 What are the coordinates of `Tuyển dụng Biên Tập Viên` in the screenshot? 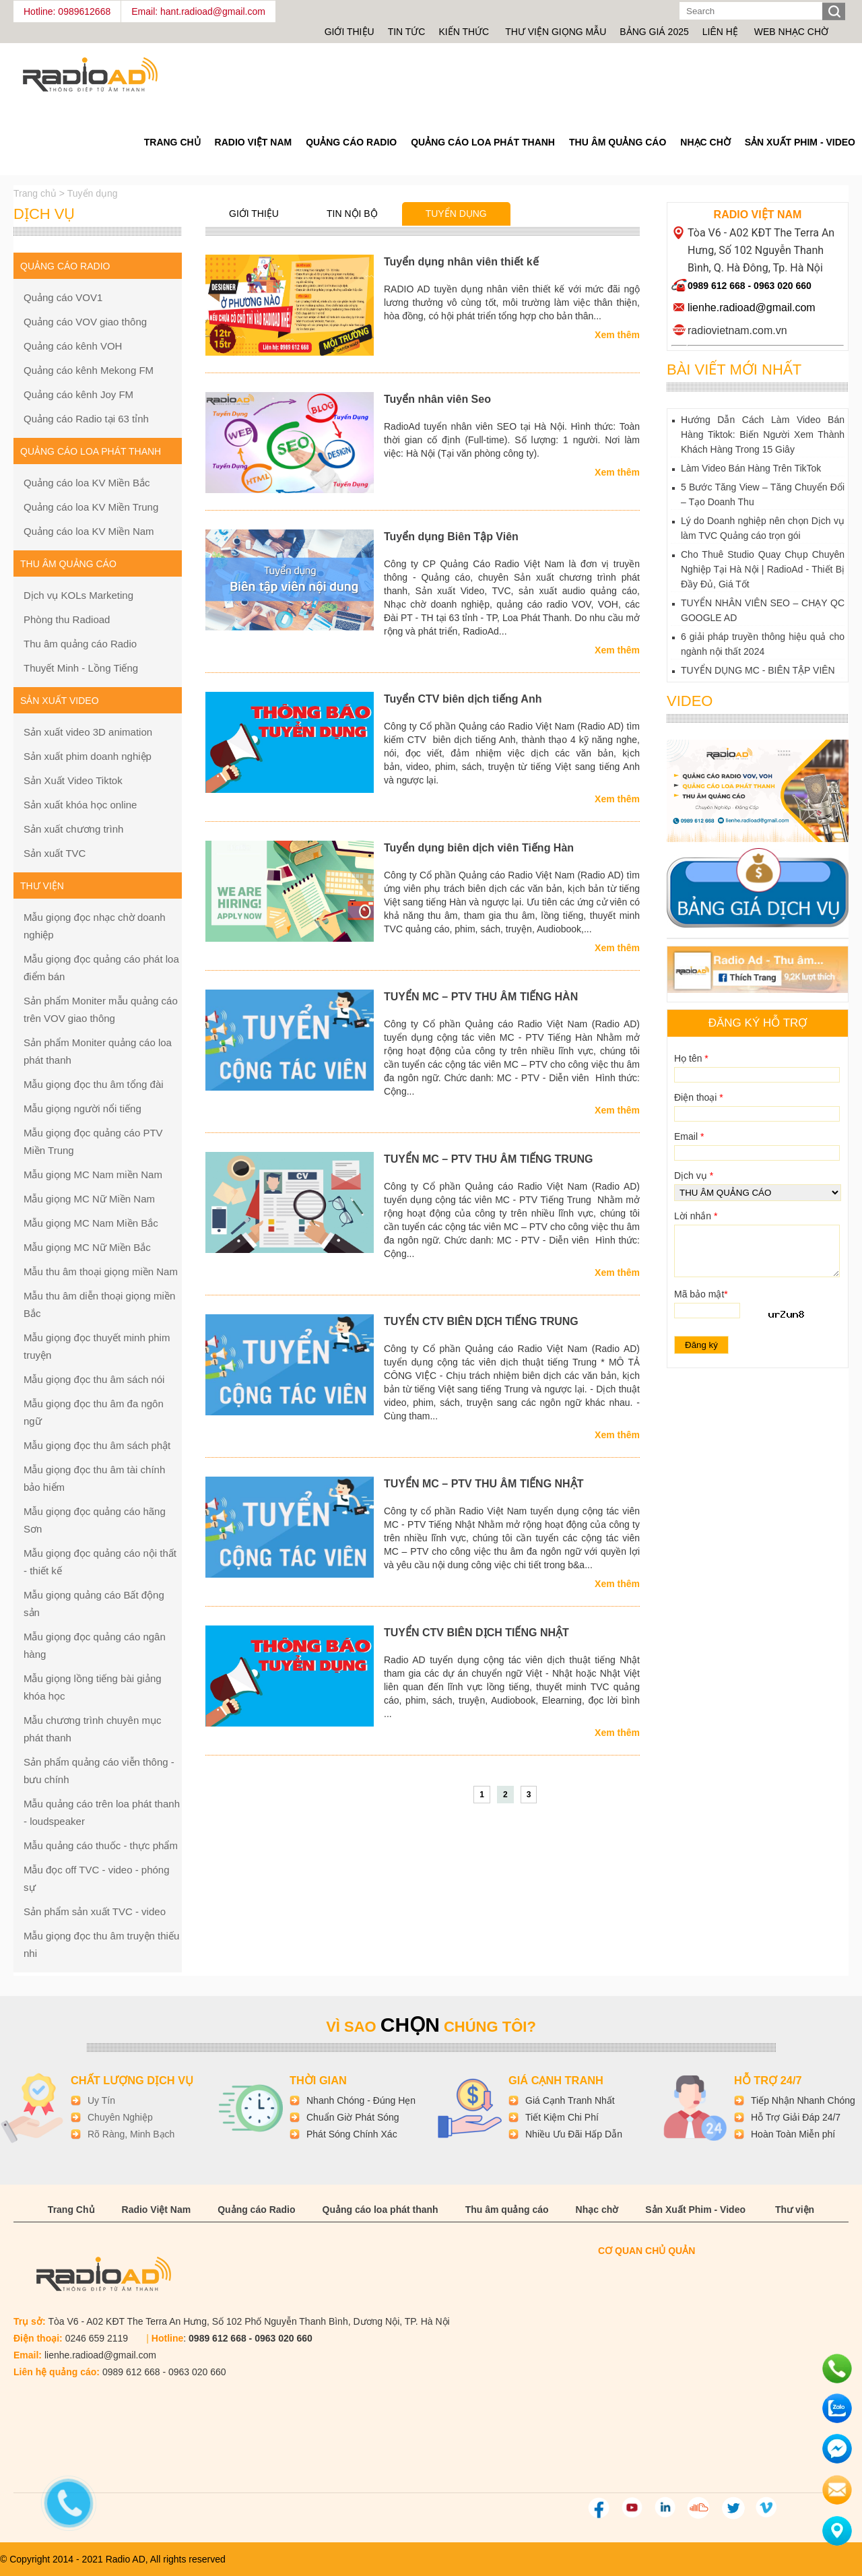 It's located at (451, 536).